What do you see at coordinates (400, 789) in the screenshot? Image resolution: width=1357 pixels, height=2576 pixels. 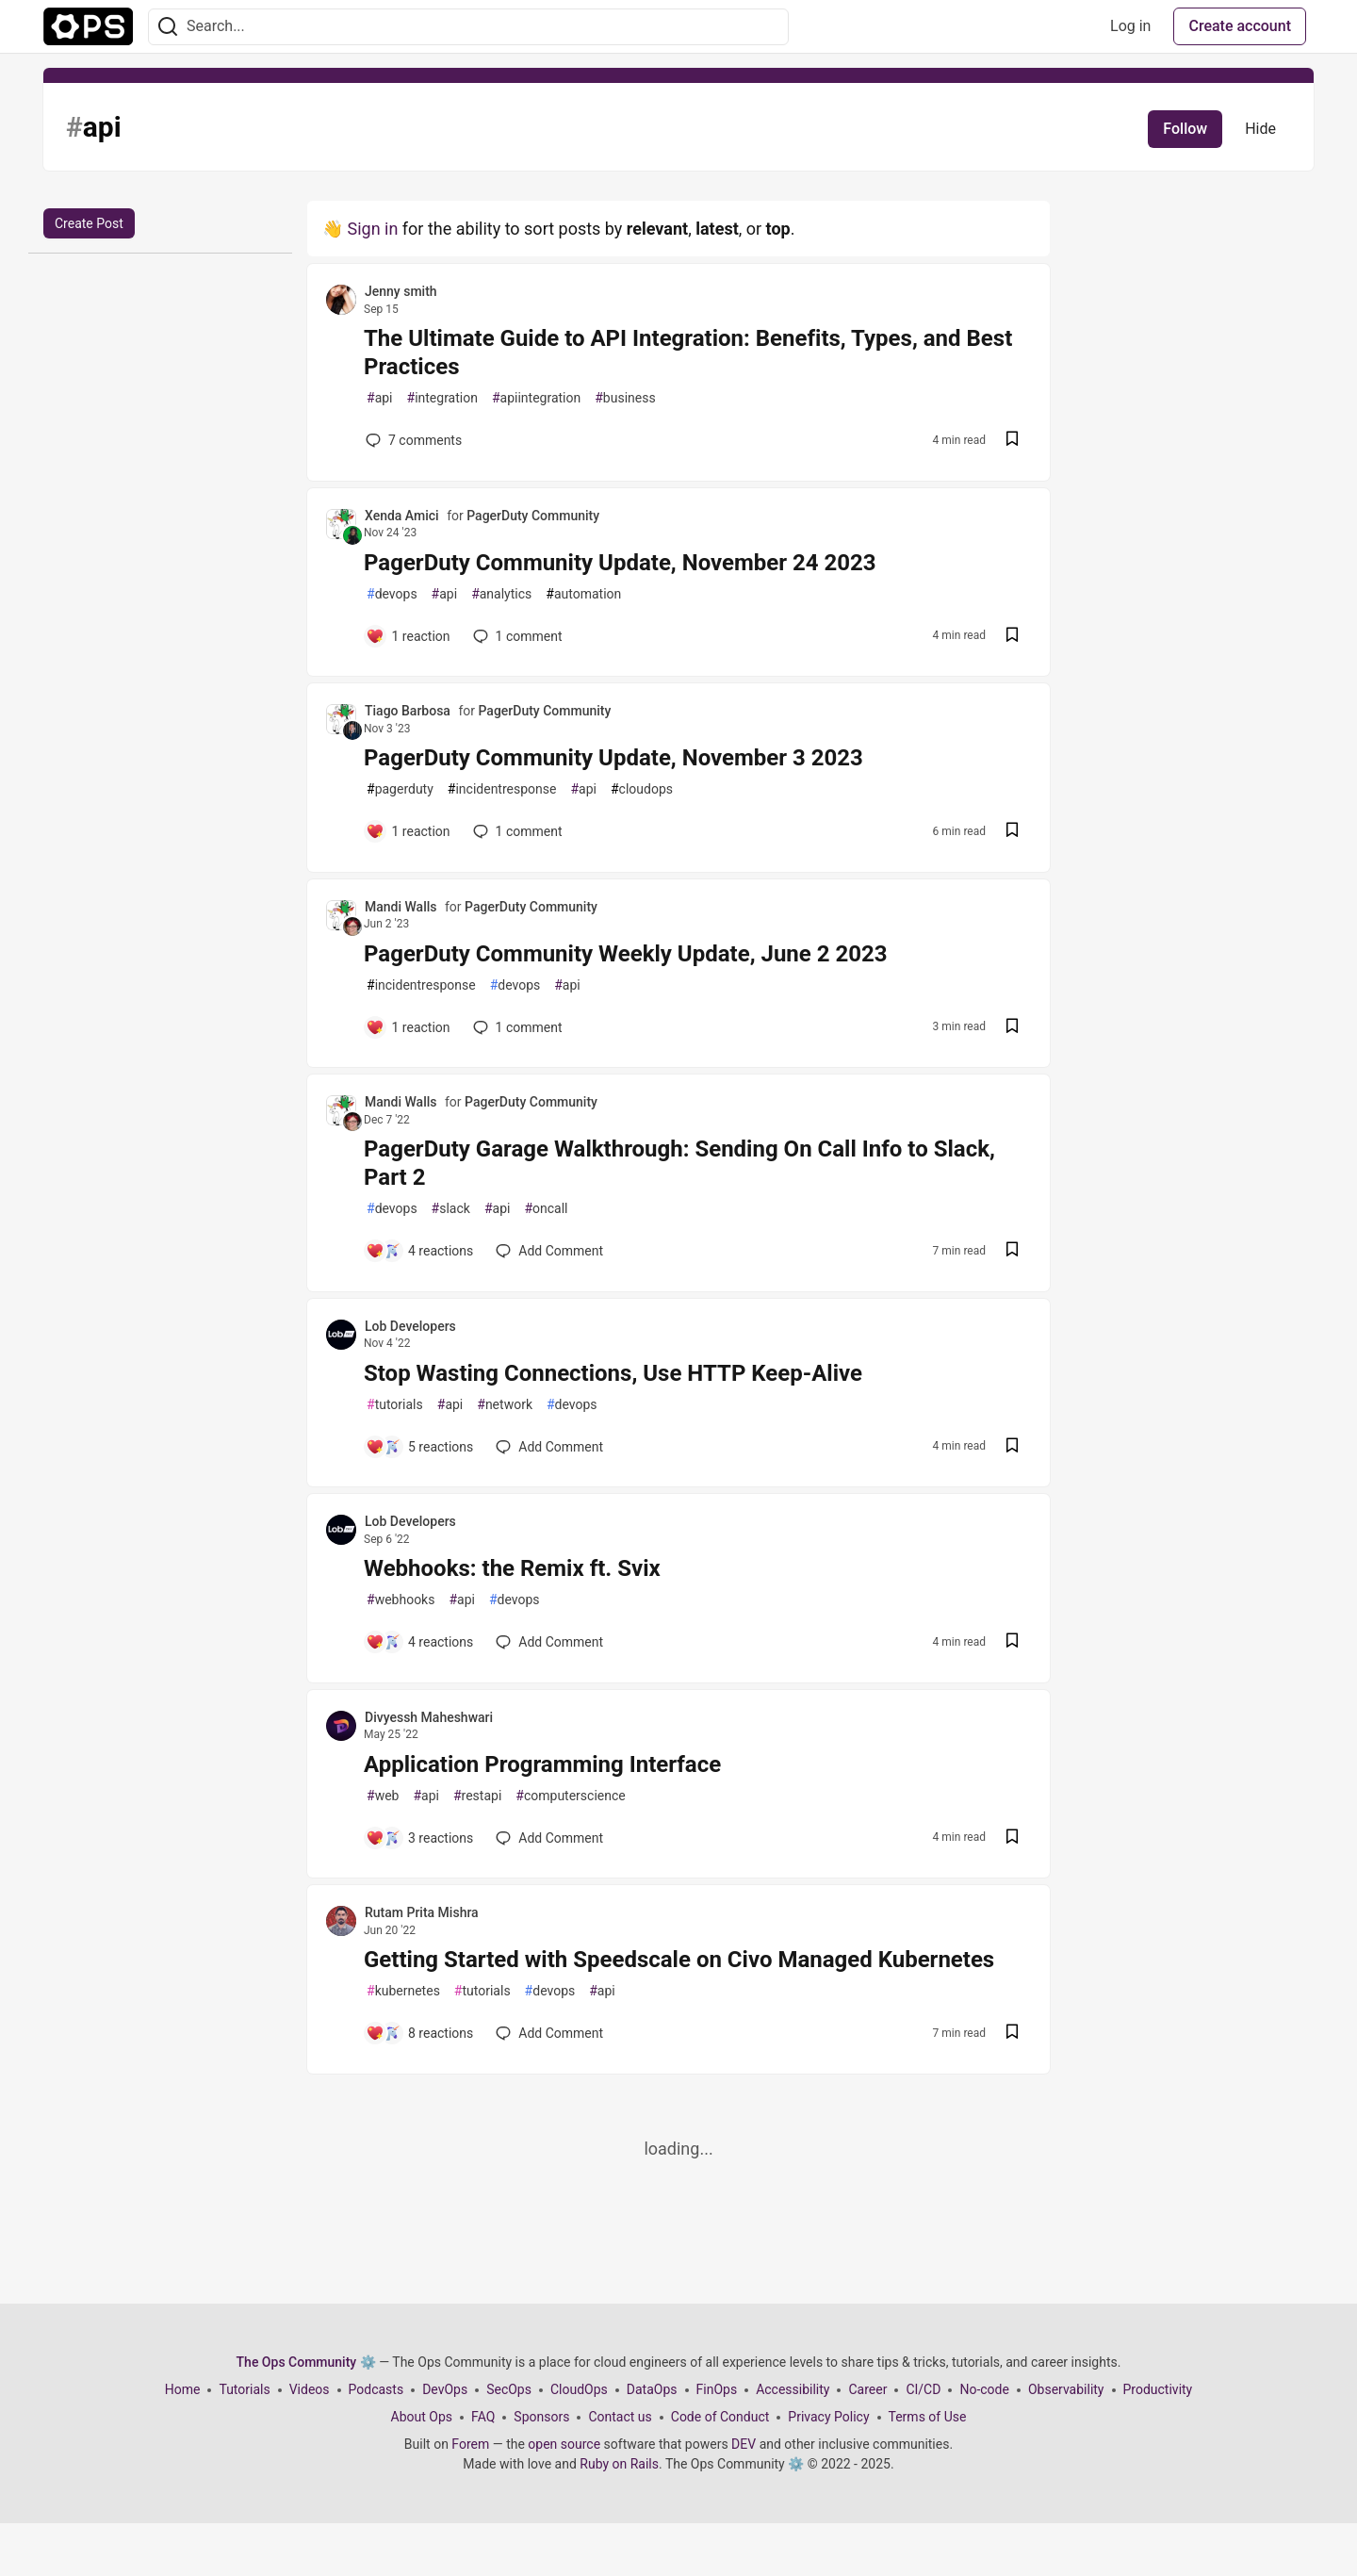 I see `pagerduty` at bounding box center [400, 789].